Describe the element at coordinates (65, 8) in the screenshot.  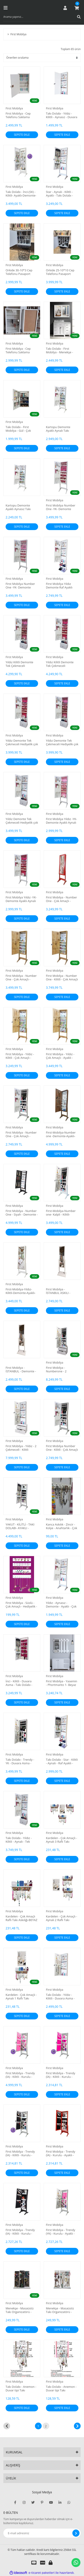
I see `[Member Login]` at that location.